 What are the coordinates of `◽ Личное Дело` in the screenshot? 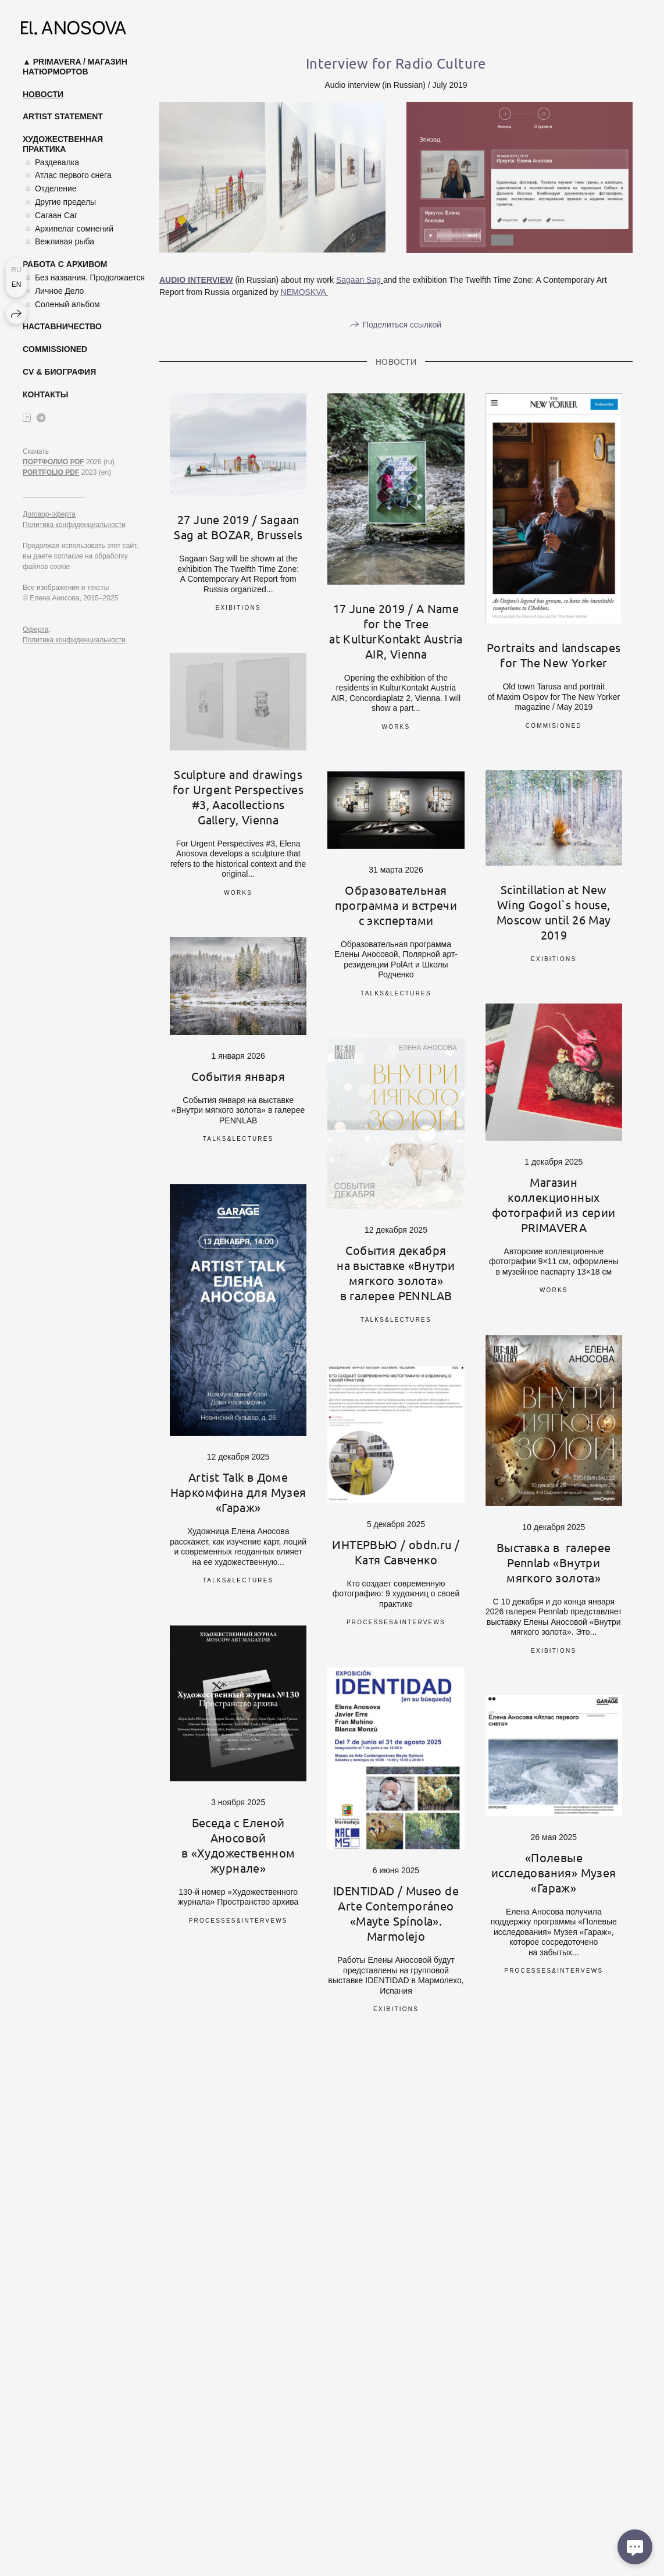 It's located at (53, 291).